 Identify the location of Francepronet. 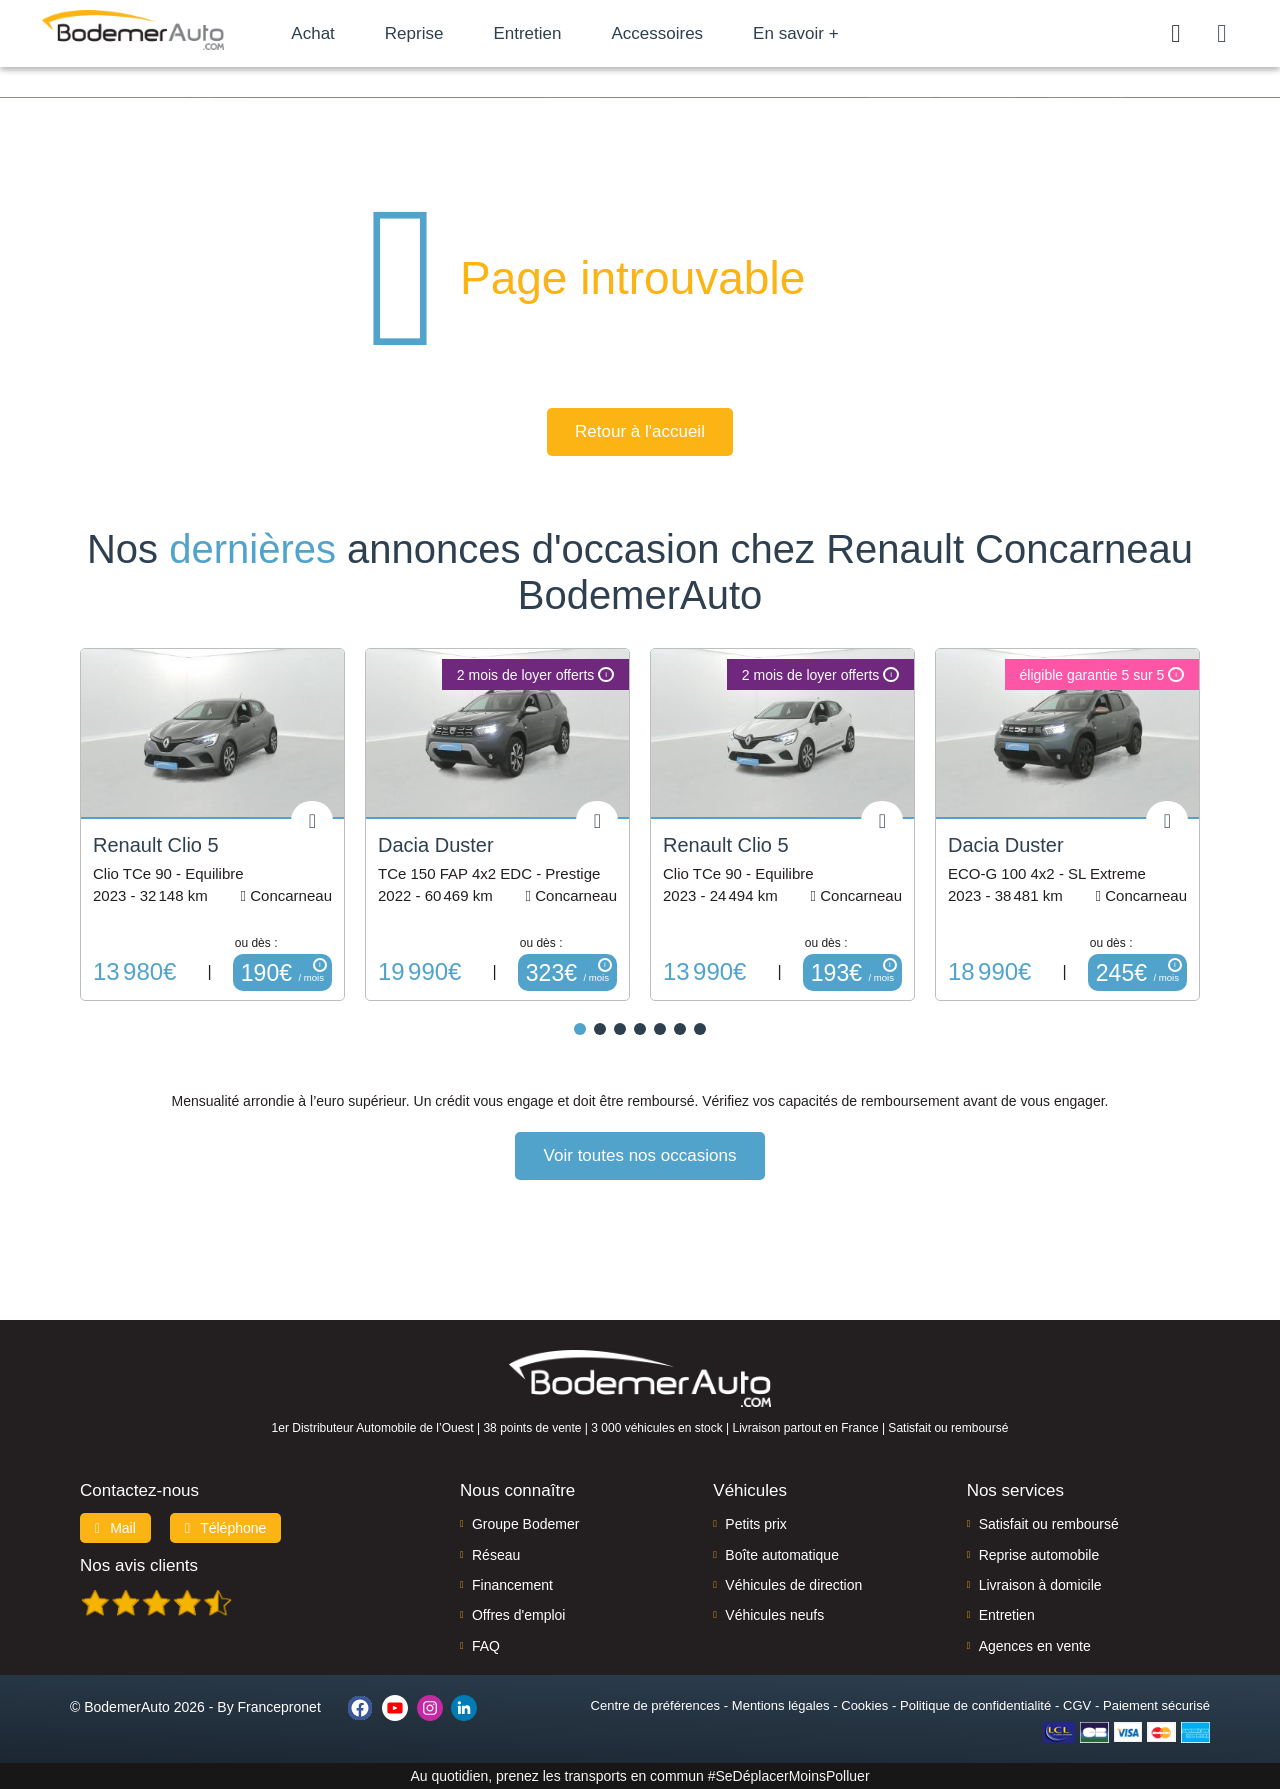
(279, 1707).